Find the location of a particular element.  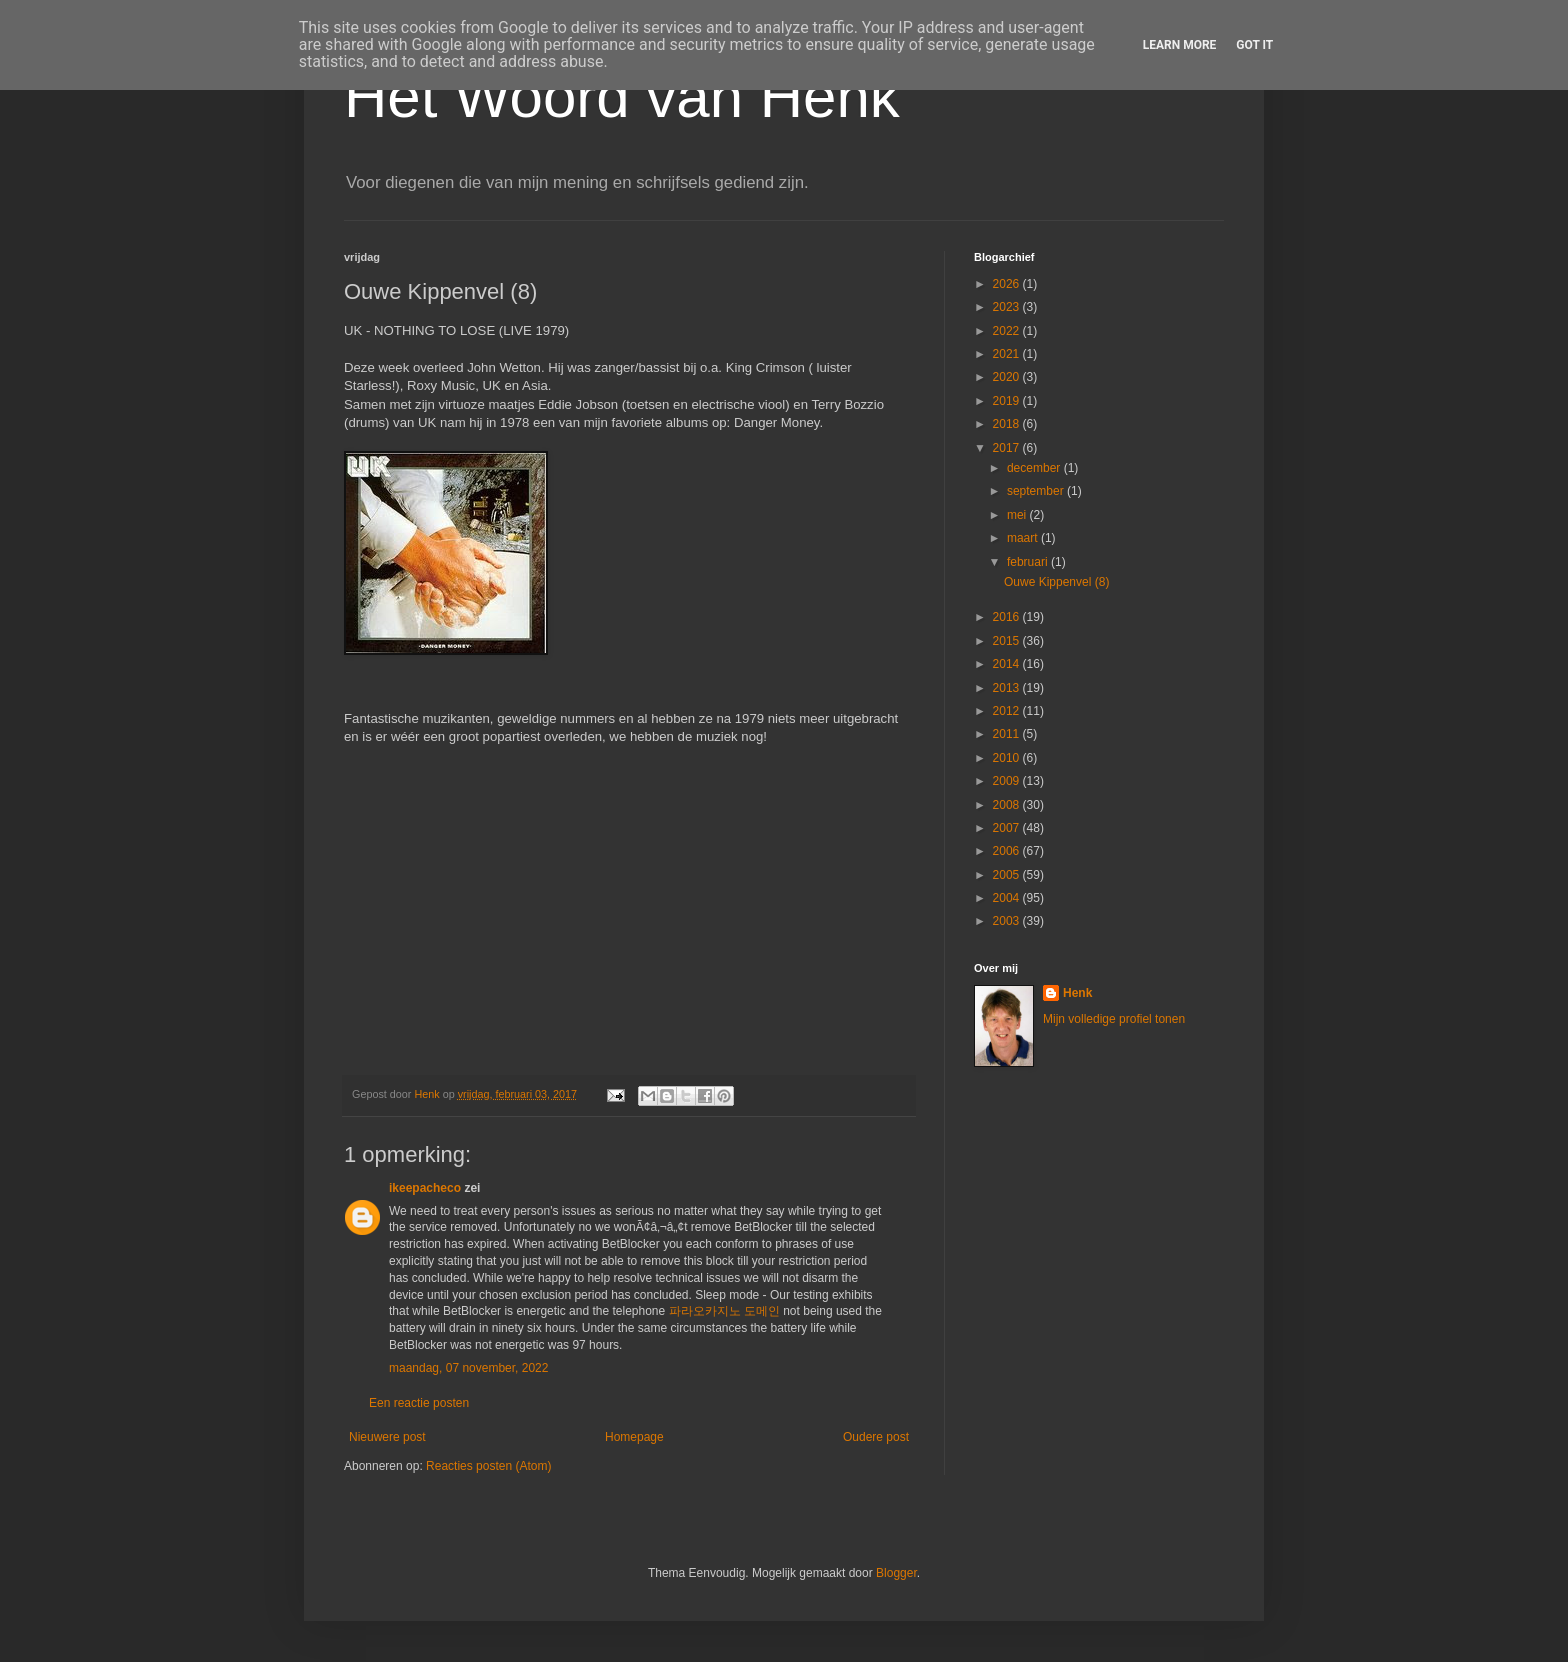

Nieuwere post is located at coordinates (387, 1437).